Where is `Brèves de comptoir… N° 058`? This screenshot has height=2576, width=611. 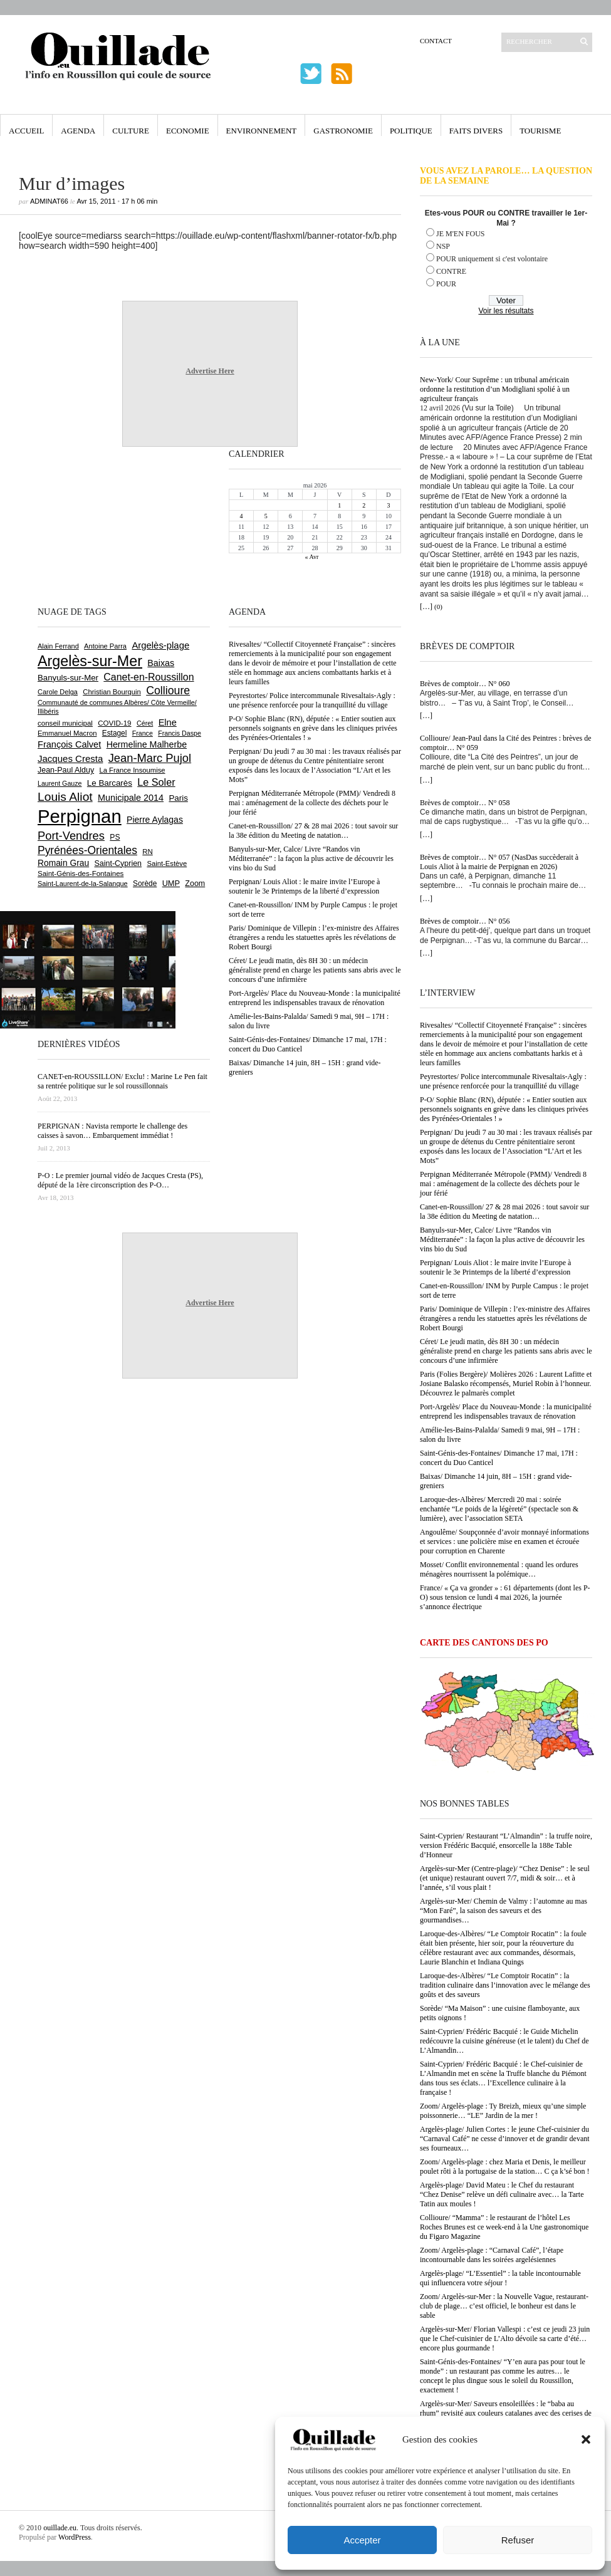
Brèves de comptoir… N° 058 is located at coordinates (464, 802).